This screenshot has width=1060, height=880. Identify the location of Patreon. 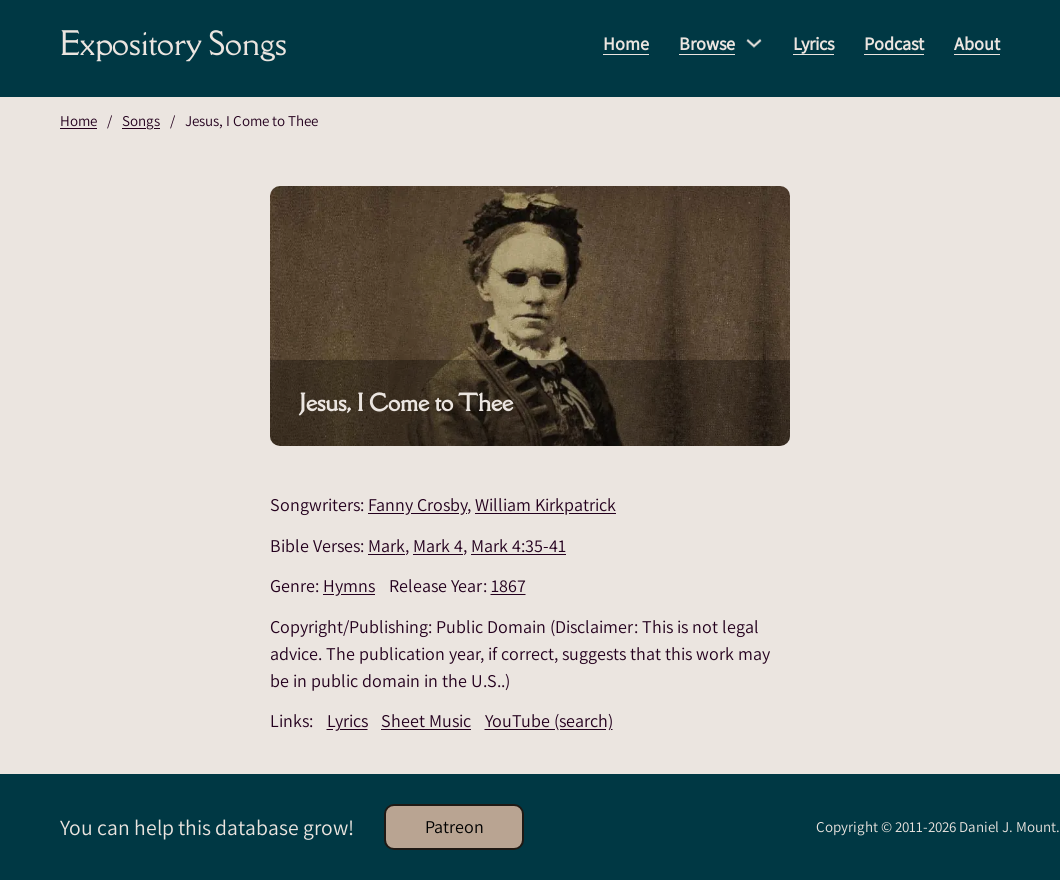
(454, 826).